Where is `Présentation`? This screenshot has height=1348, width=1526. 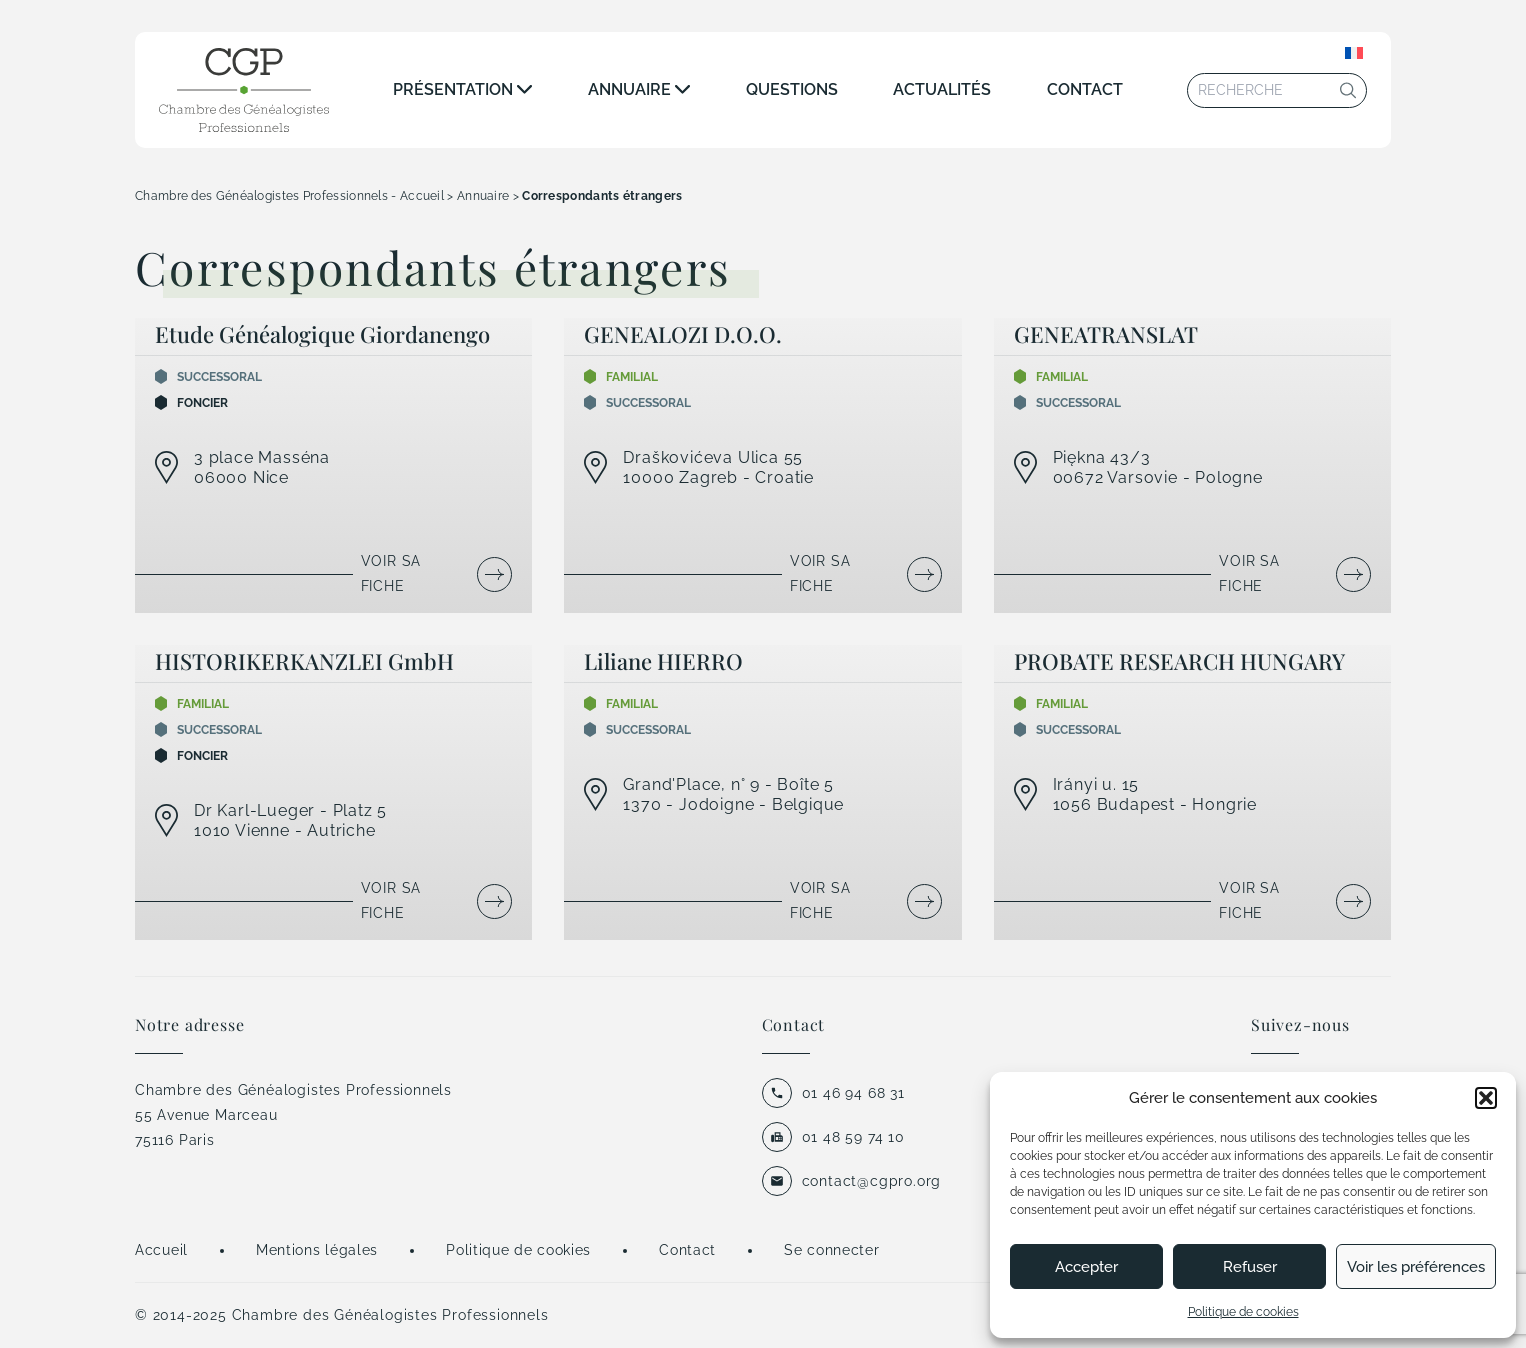
Présentation is located at coordinates (453, 89).